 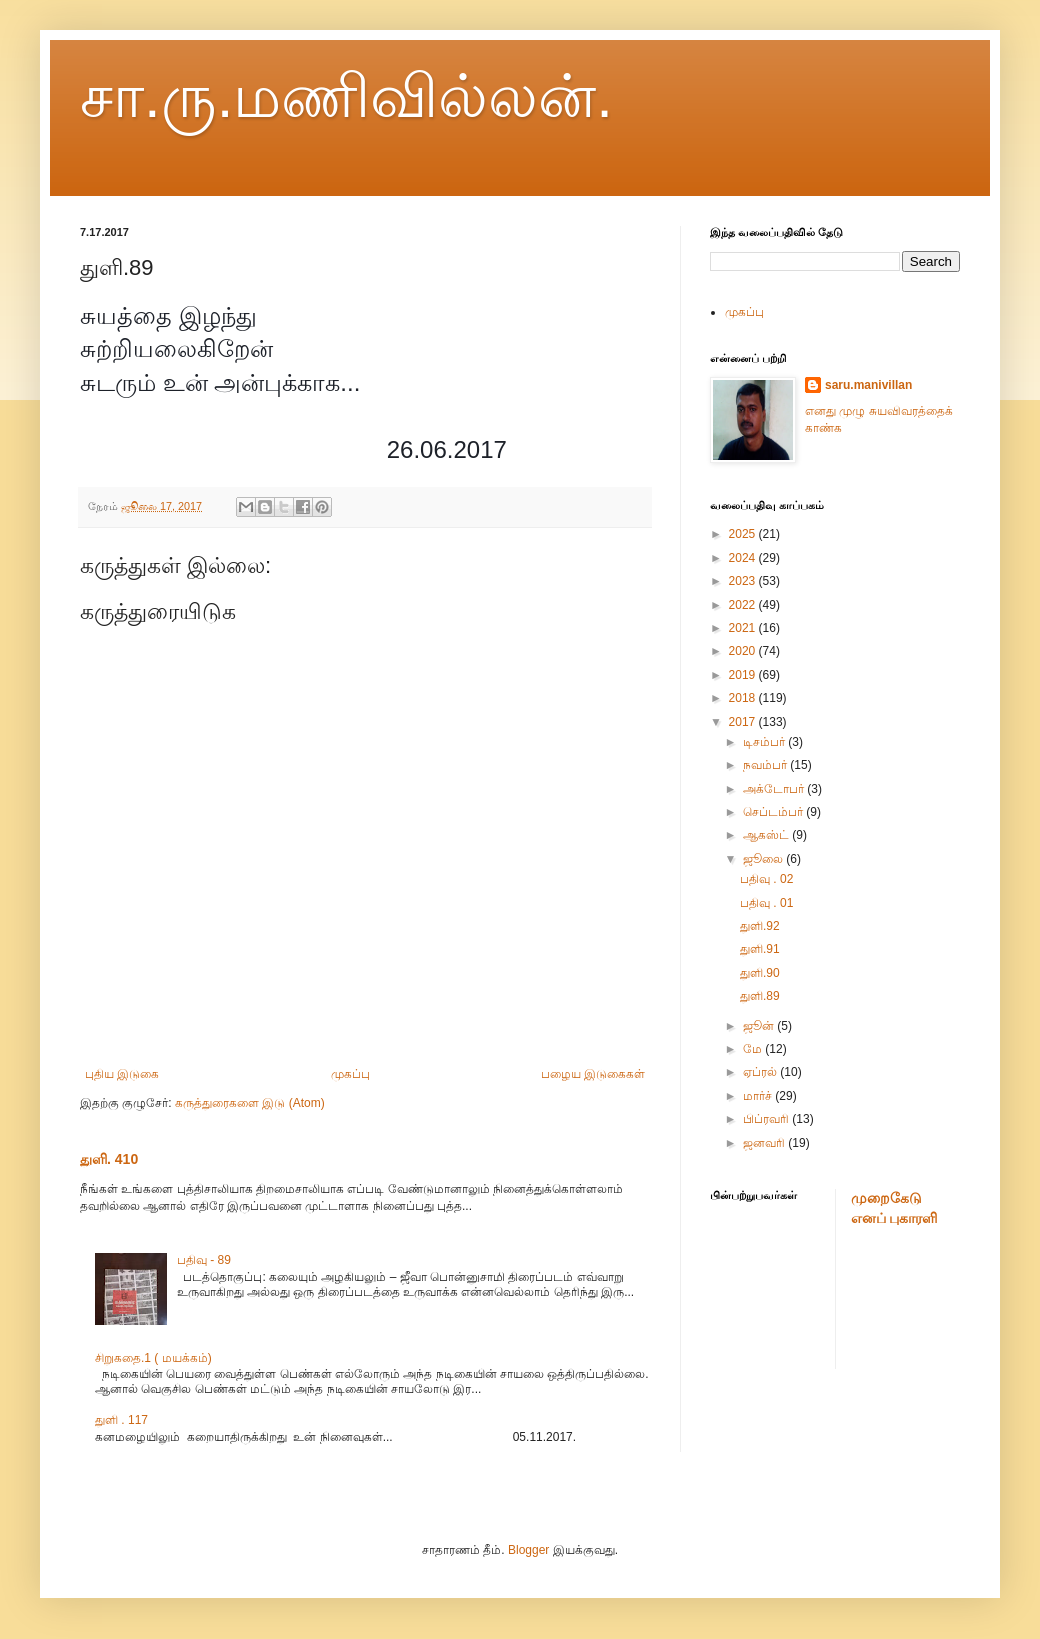 I want to click on துளி.91, so click(x=760, y=949).